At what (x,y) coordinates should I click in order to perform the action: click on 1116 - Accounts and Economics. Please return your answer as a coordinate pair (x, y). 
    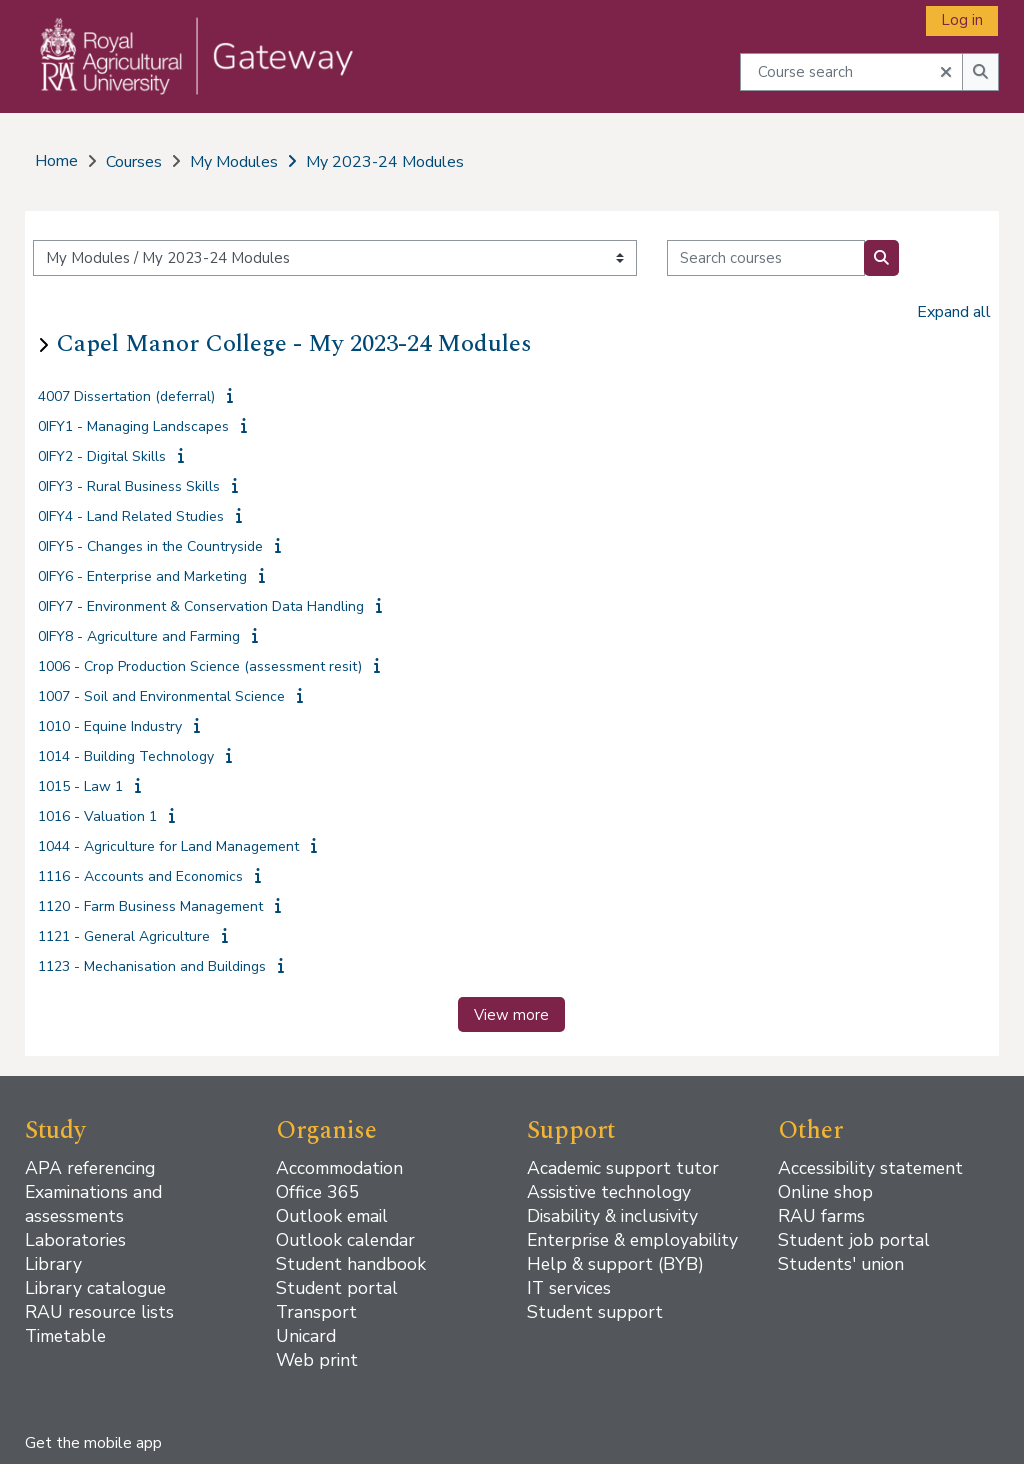
    Looking at the image, I should click on (140, 876).